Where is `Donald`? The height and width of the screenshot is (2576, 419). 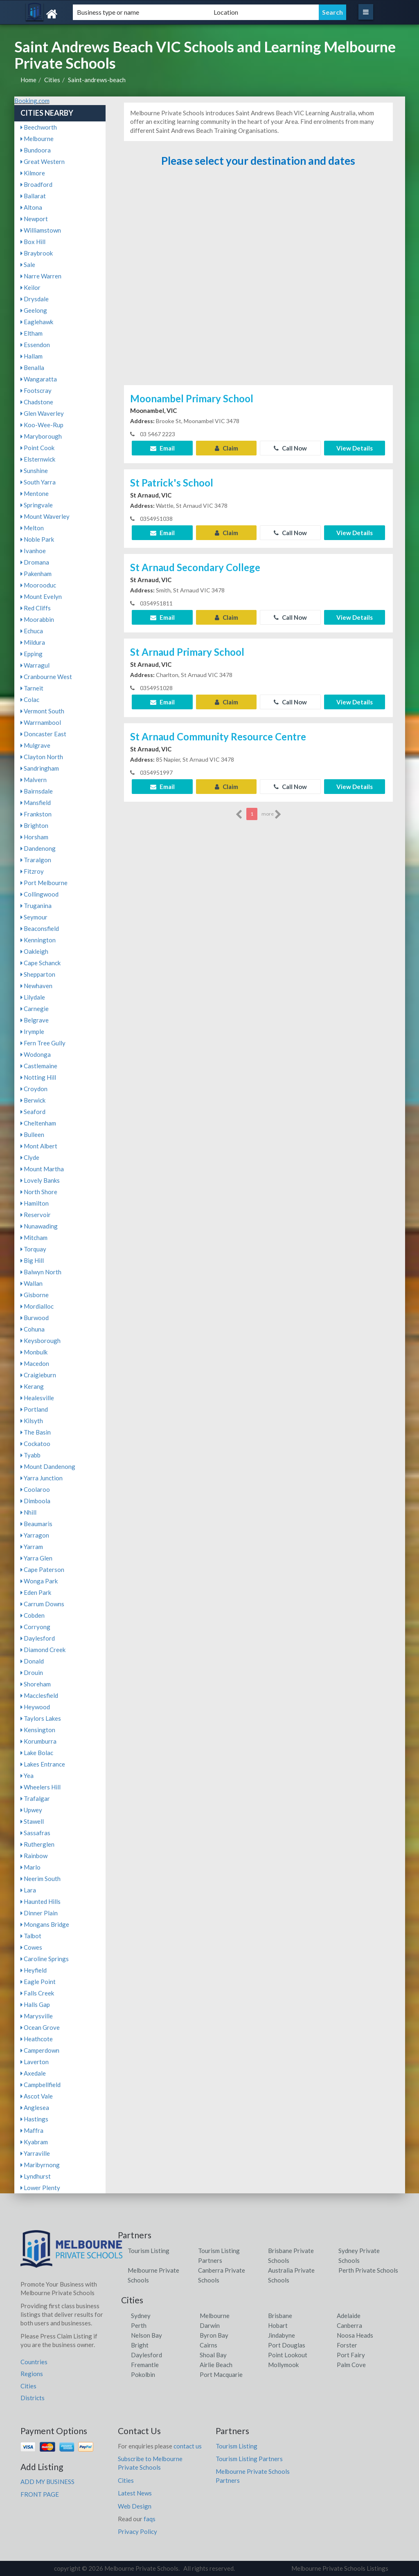
Donald is located at coordinates (32, 1661).